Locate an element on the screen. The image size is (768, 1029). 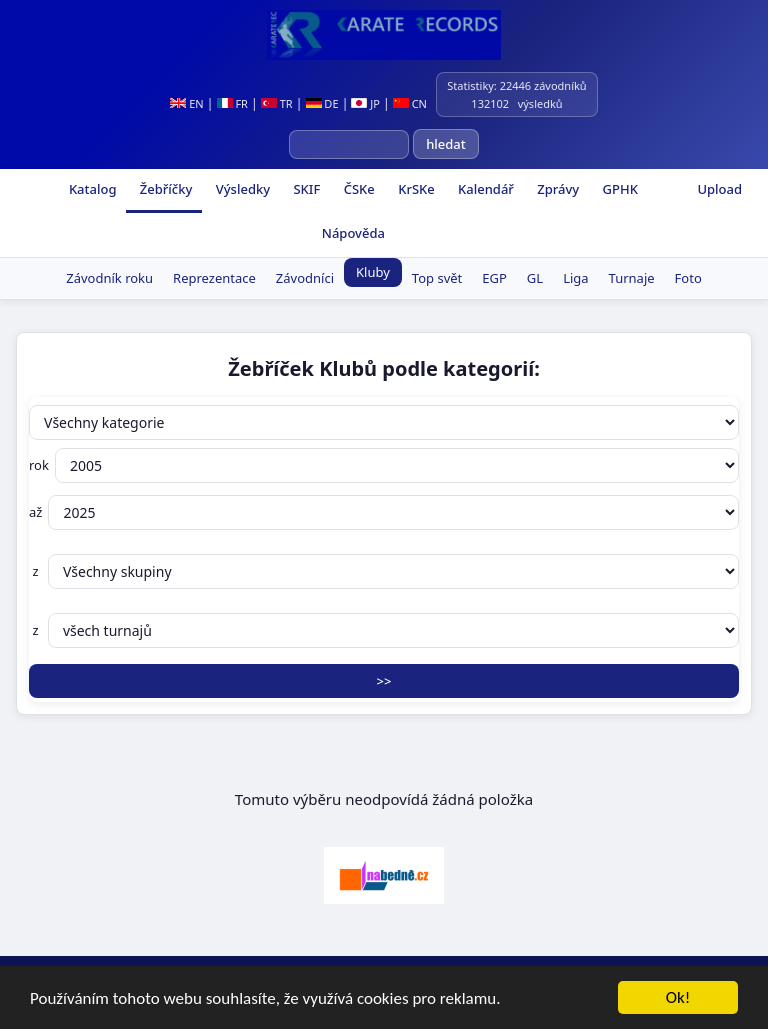
ČSKe is located at coordinates (357, 189).